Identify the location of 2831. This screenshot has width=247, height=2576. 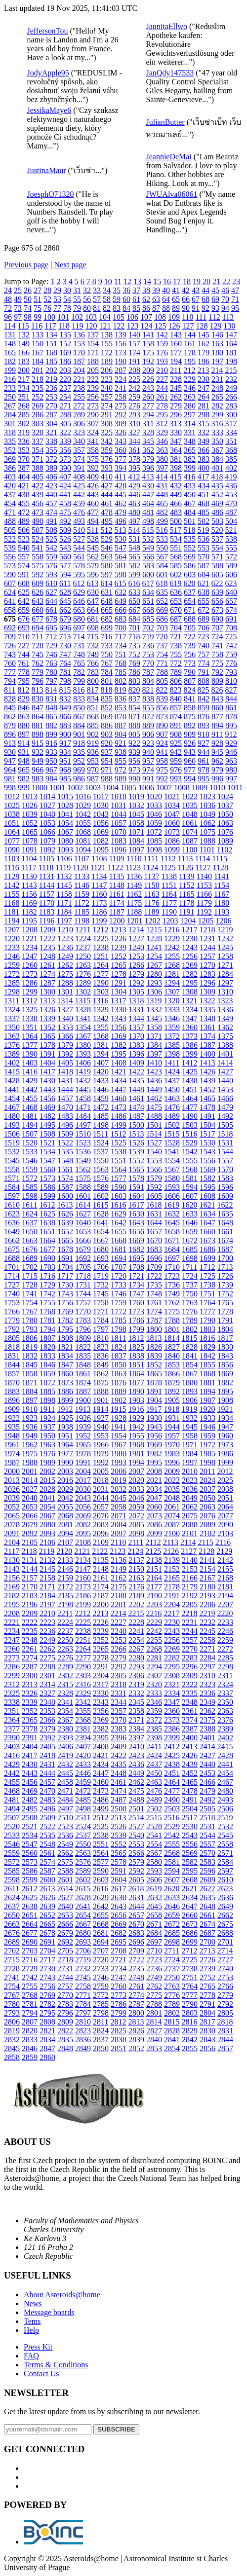
(225, 2030).